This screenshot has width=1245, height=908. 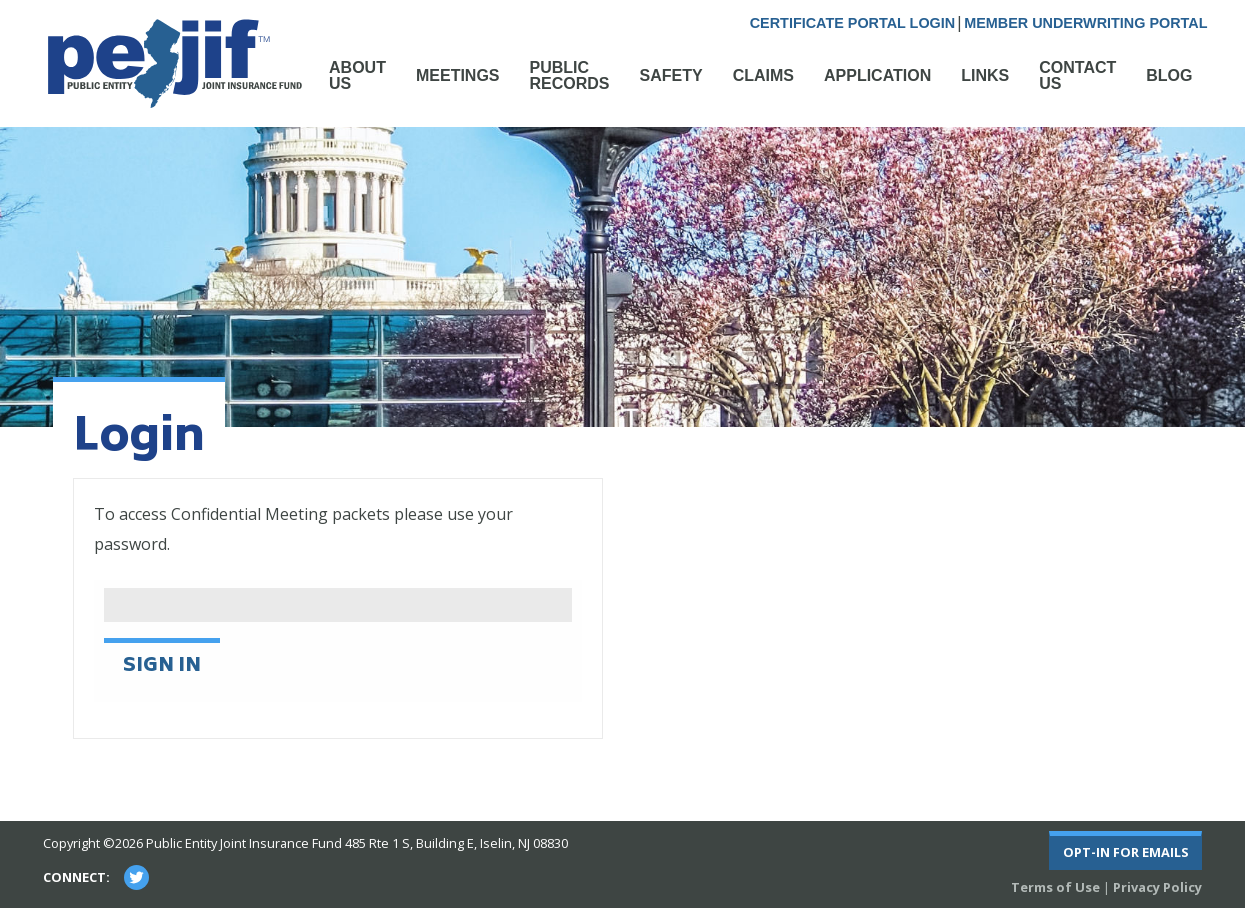 I want to click on Meetings, so click(x=458, y=75).